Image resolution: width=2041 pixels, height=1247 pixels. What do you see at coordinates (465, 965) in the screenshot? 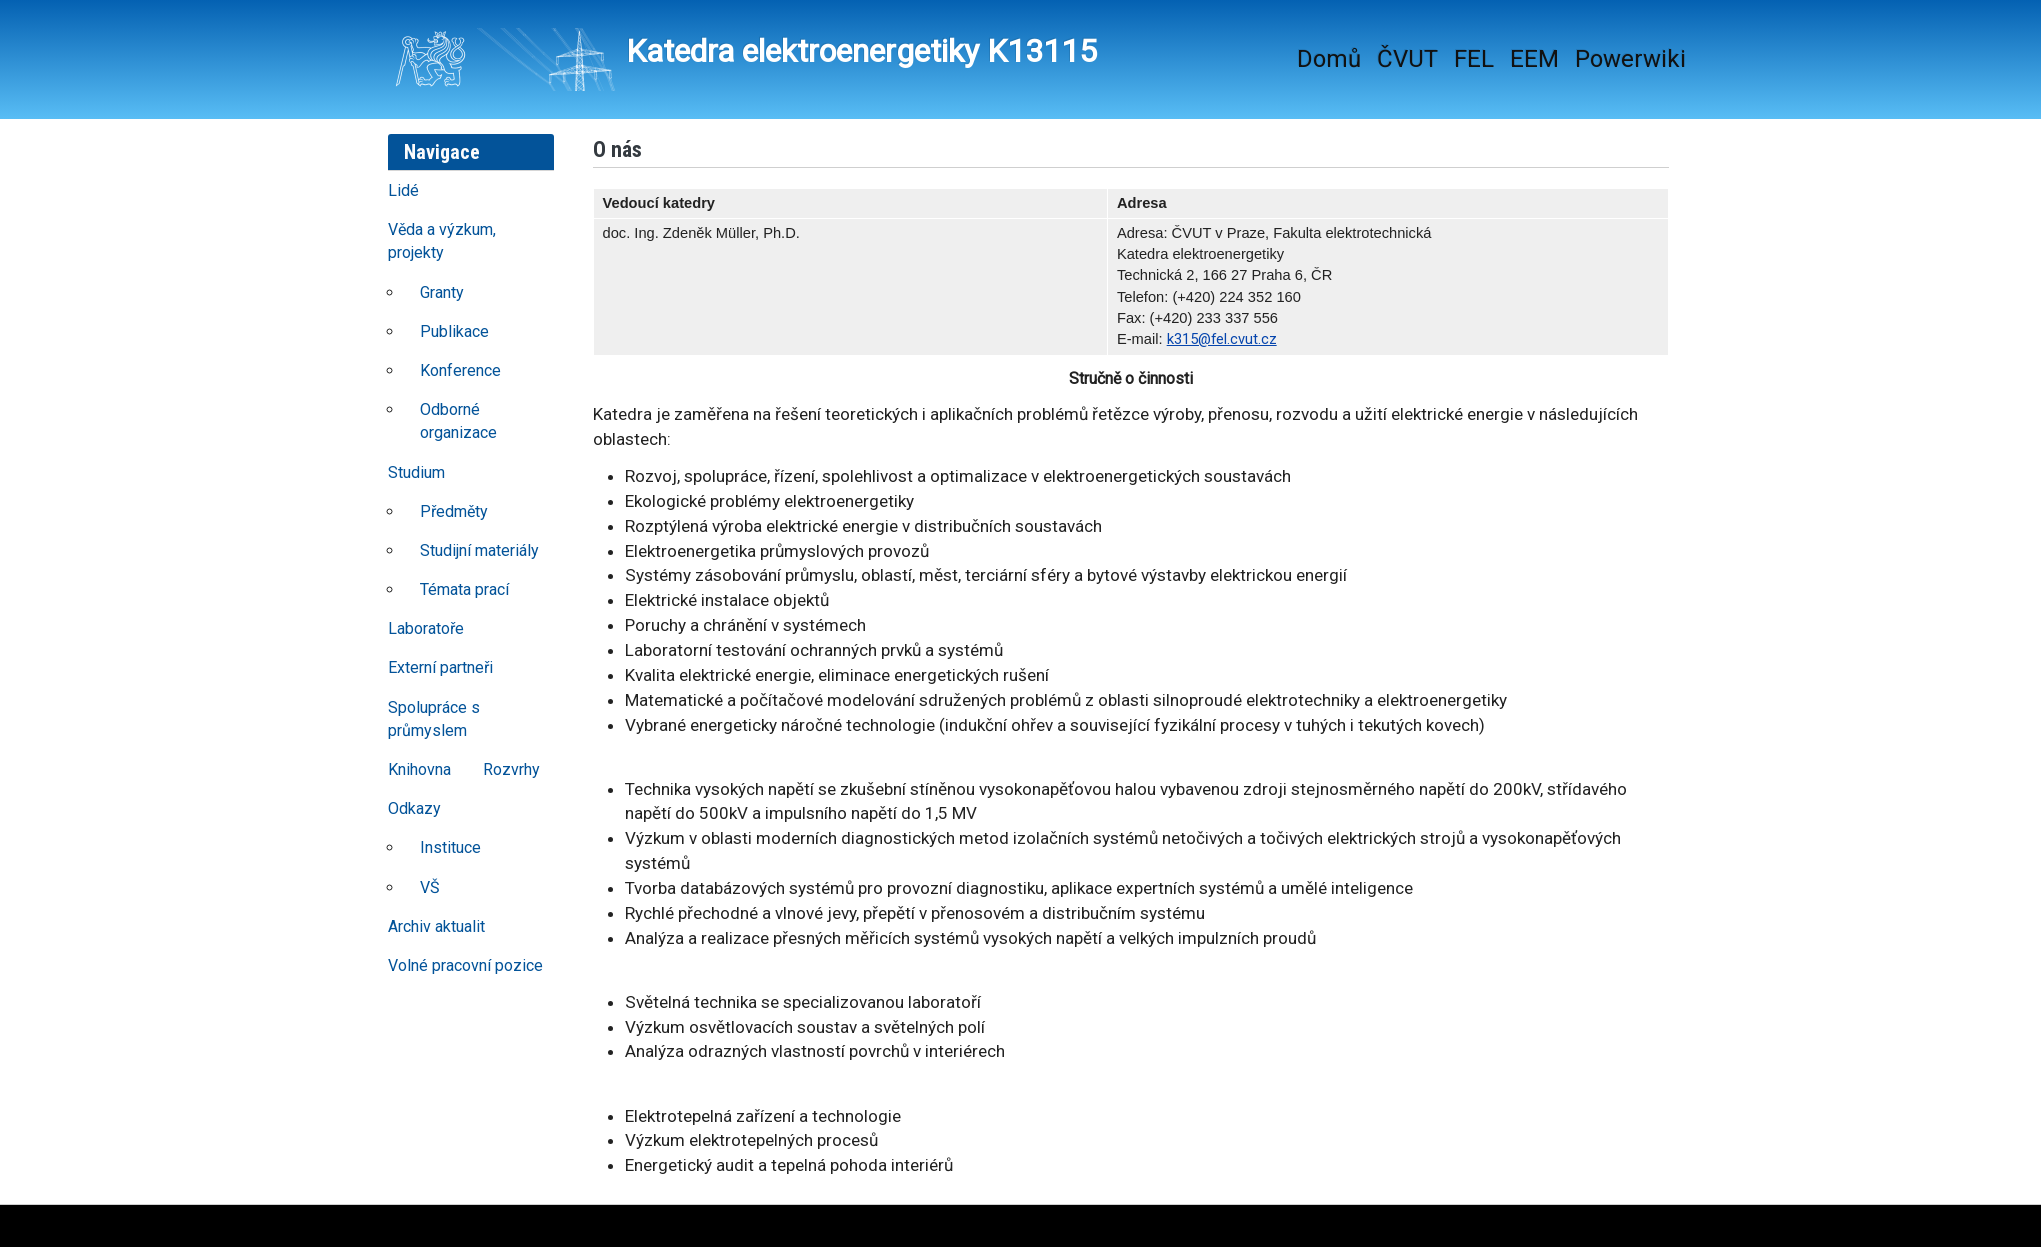
I see `Volné pracovní pozice` at bounding box center [465, 965].